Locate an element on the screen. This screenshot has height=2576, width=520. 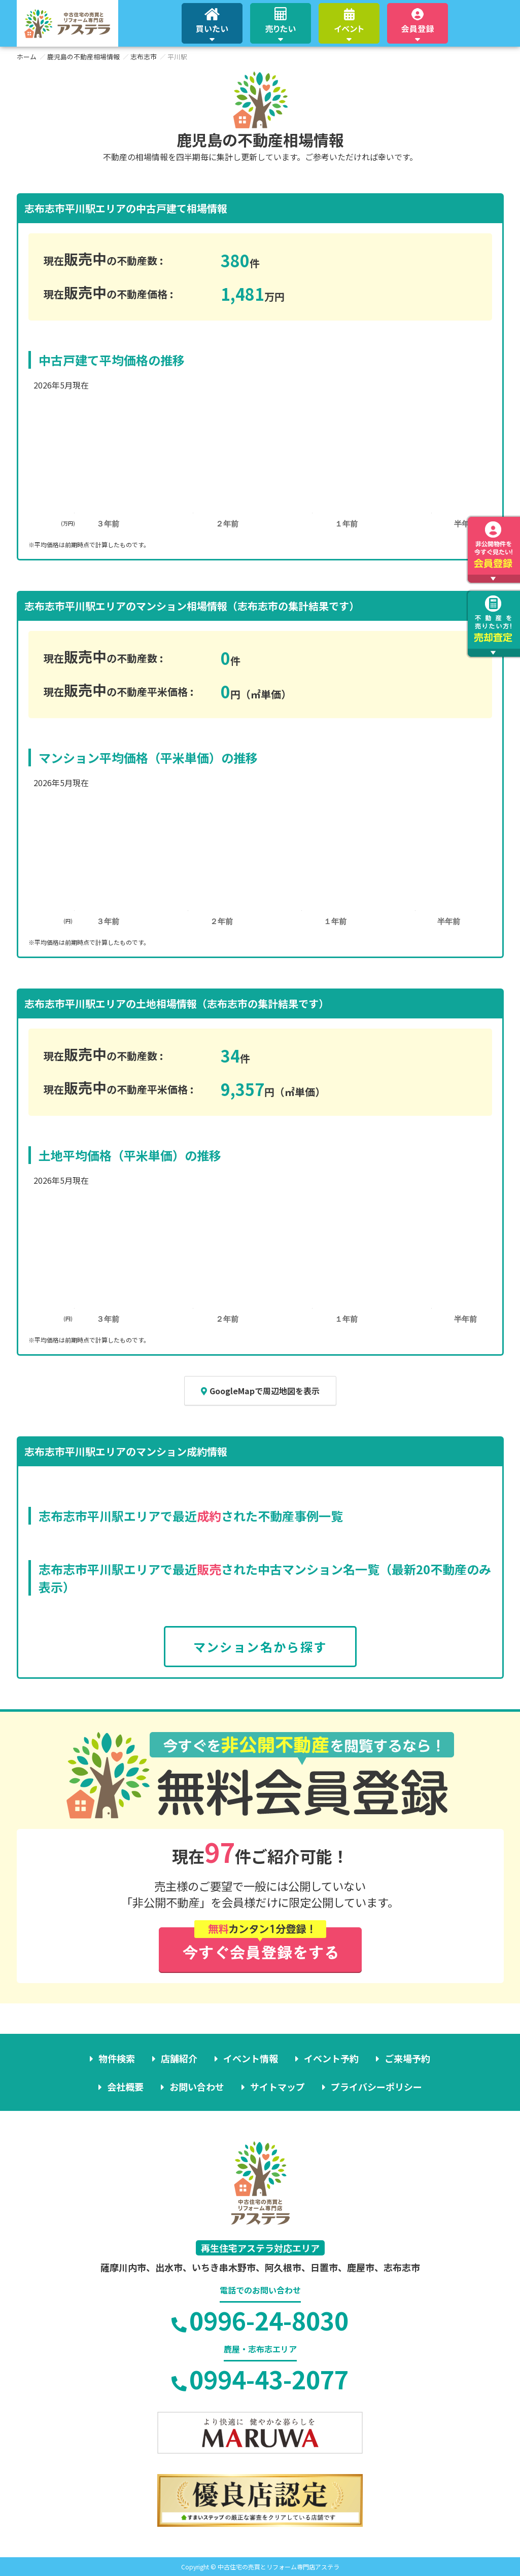
会社概要 is located at coordinates (125, 2086).